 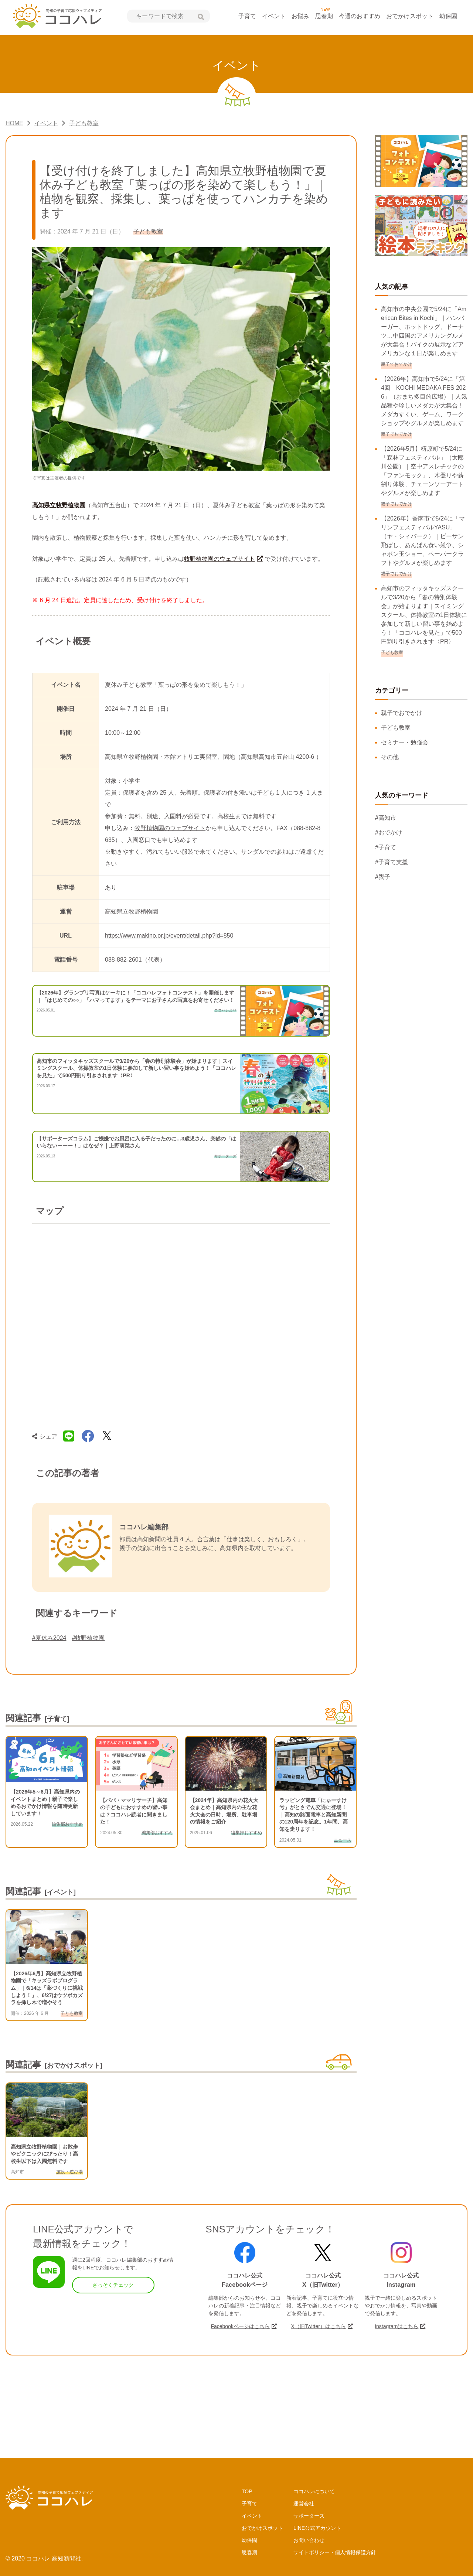 I want to click on お問い合わせ, so click(x=308, y=2540).